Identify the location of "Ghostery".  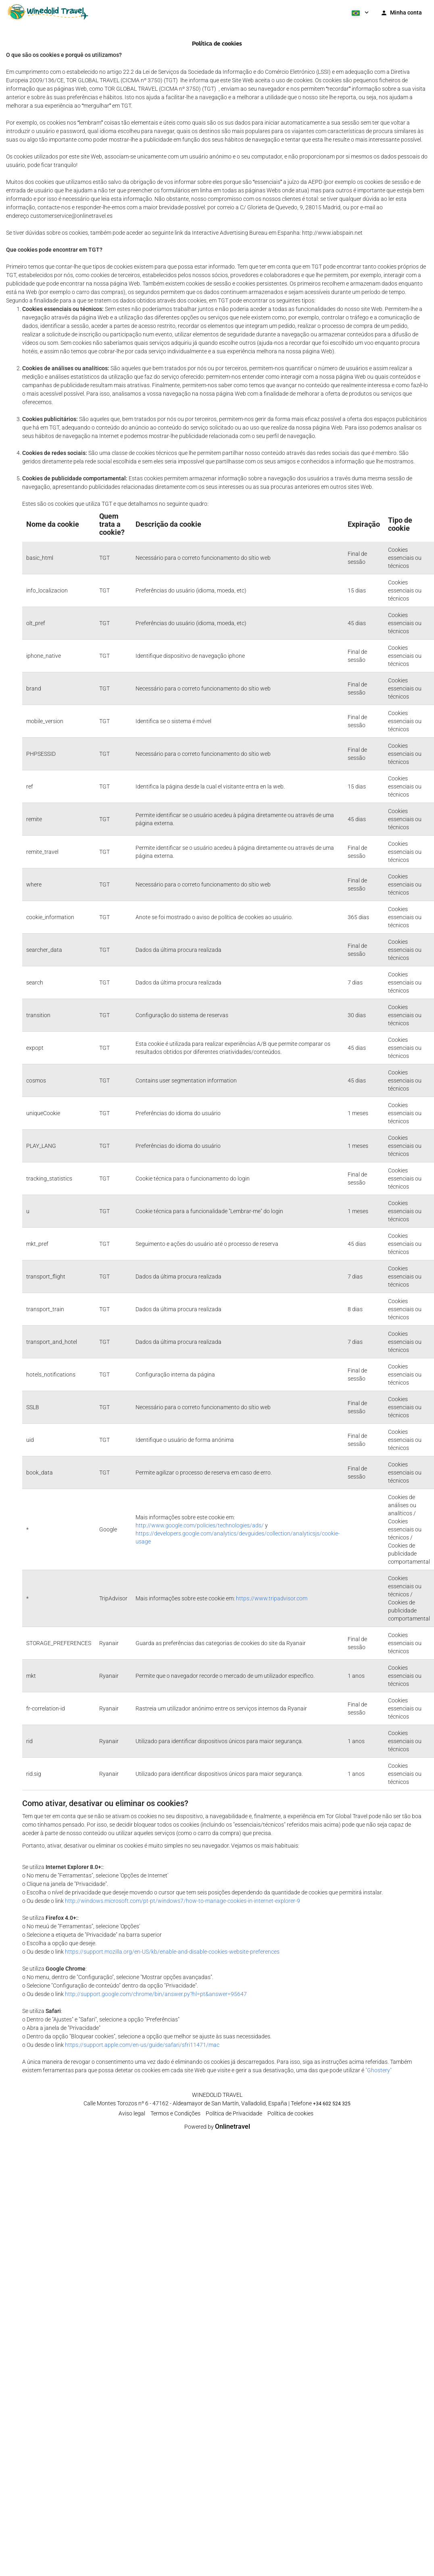
(378, 2070).